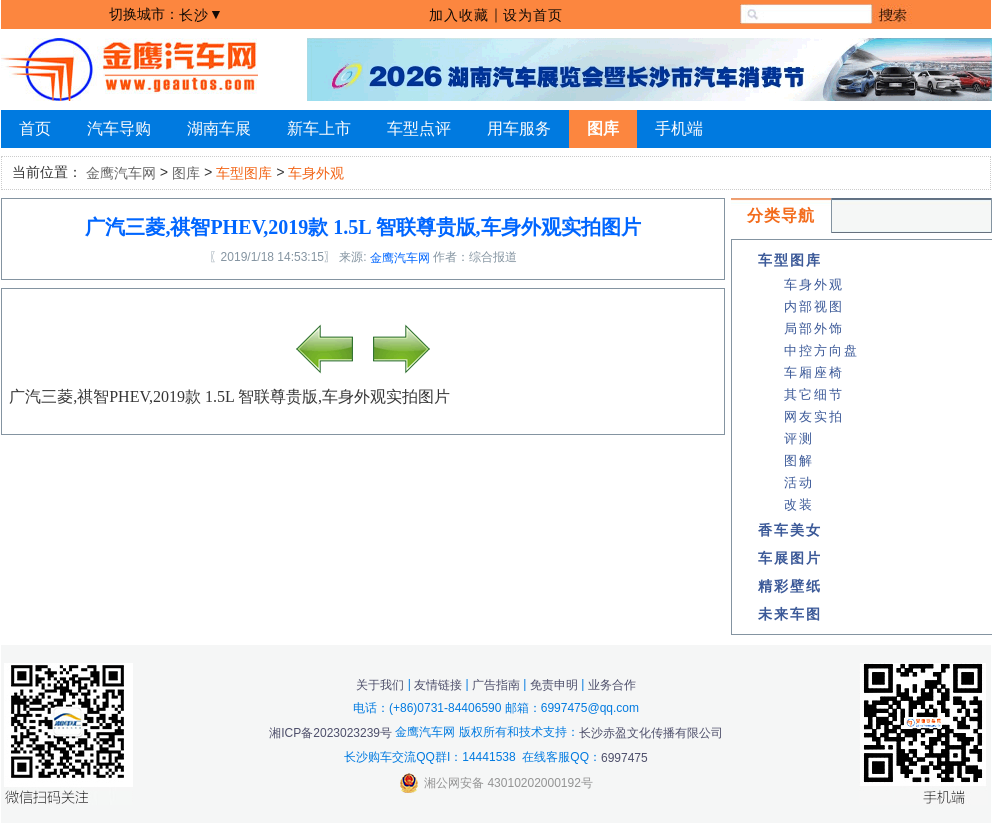 Image resolution: width=992 pixels, height=823 pixels. What do you see at coordinates (790, 586) in the screenshot?
I see `精彩壁纸` at bounding box center [790, 586].